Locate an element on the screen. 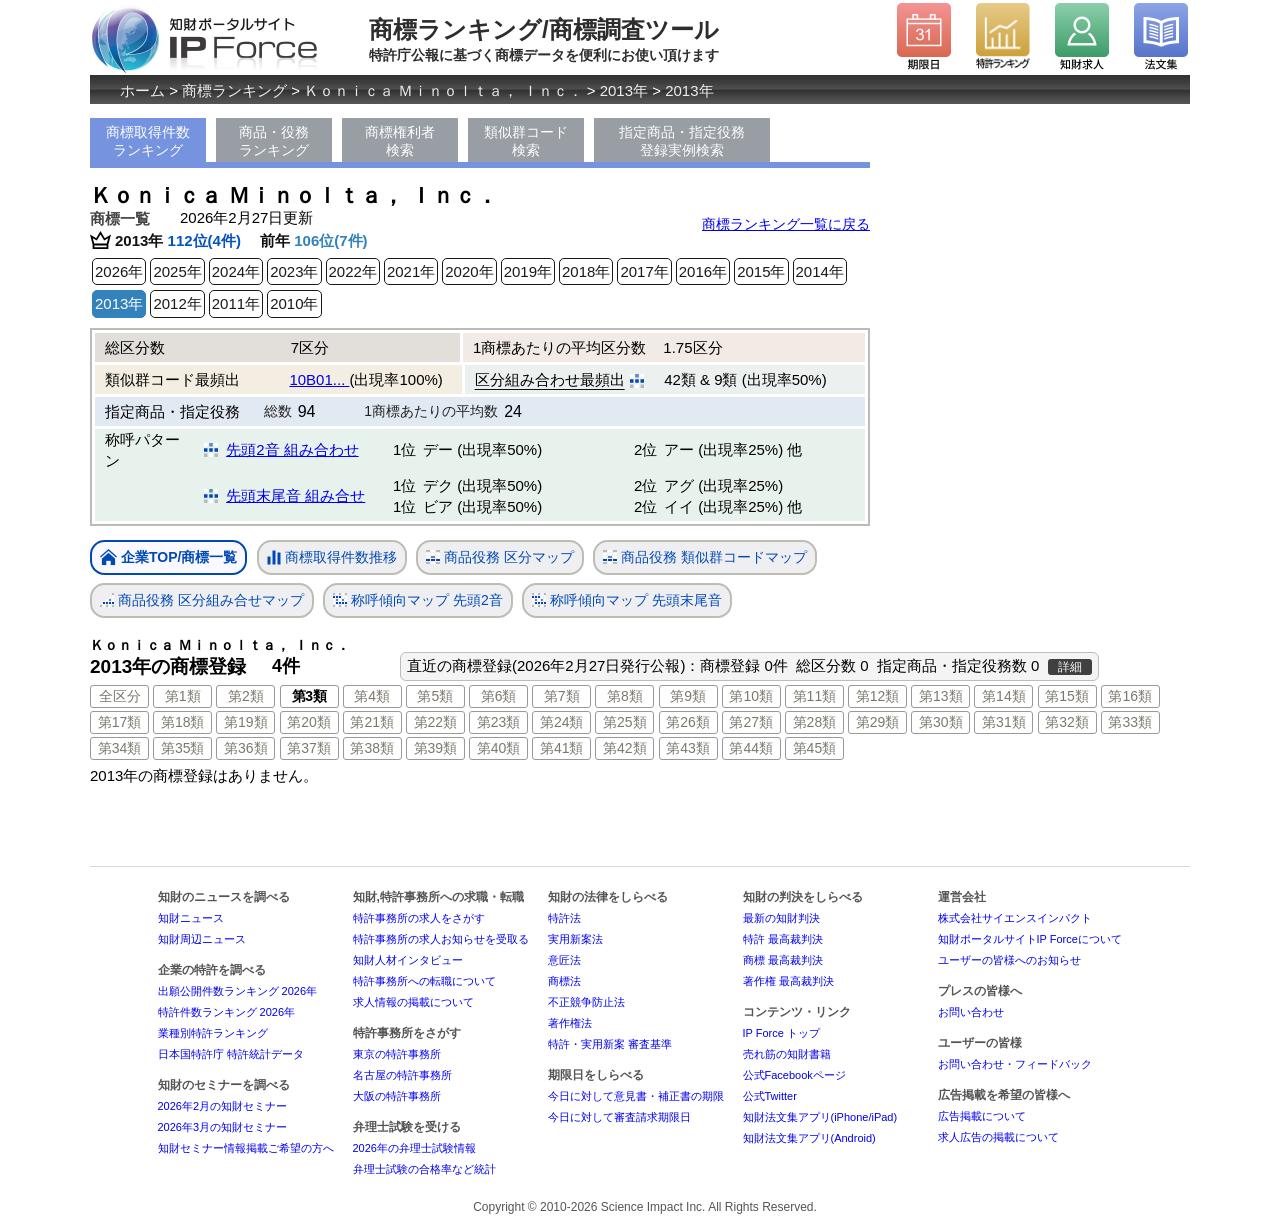  お問い合わせ is located at coordinates (971, 1012).